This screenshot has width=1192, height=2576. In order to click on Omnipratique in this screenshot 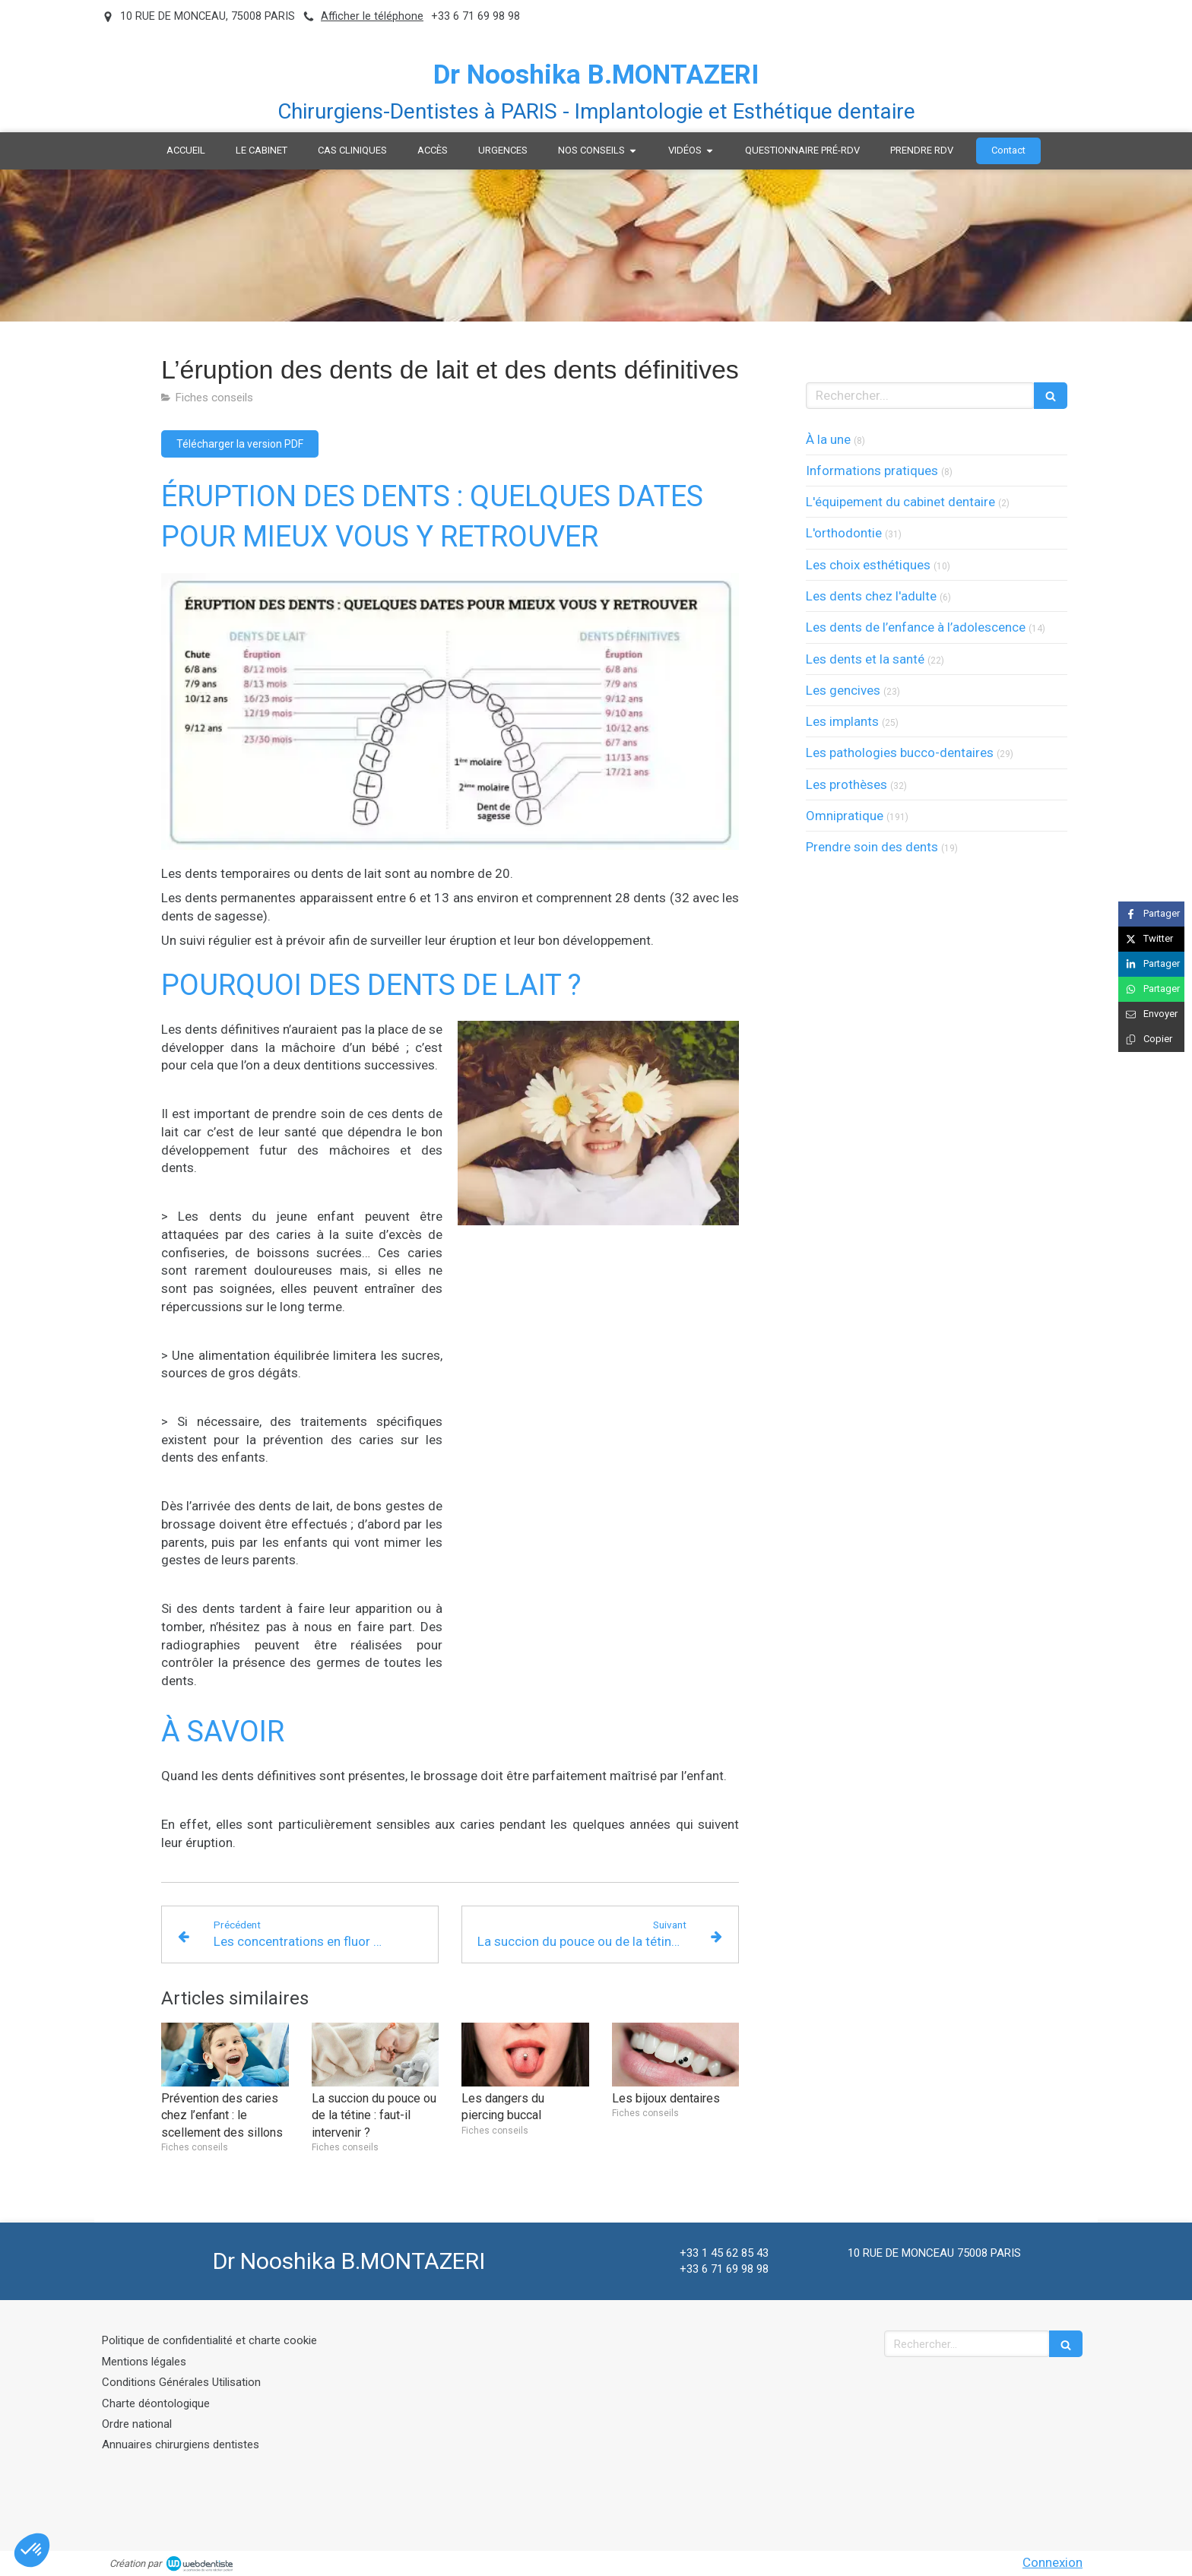, I will do `click(844, 815)`.